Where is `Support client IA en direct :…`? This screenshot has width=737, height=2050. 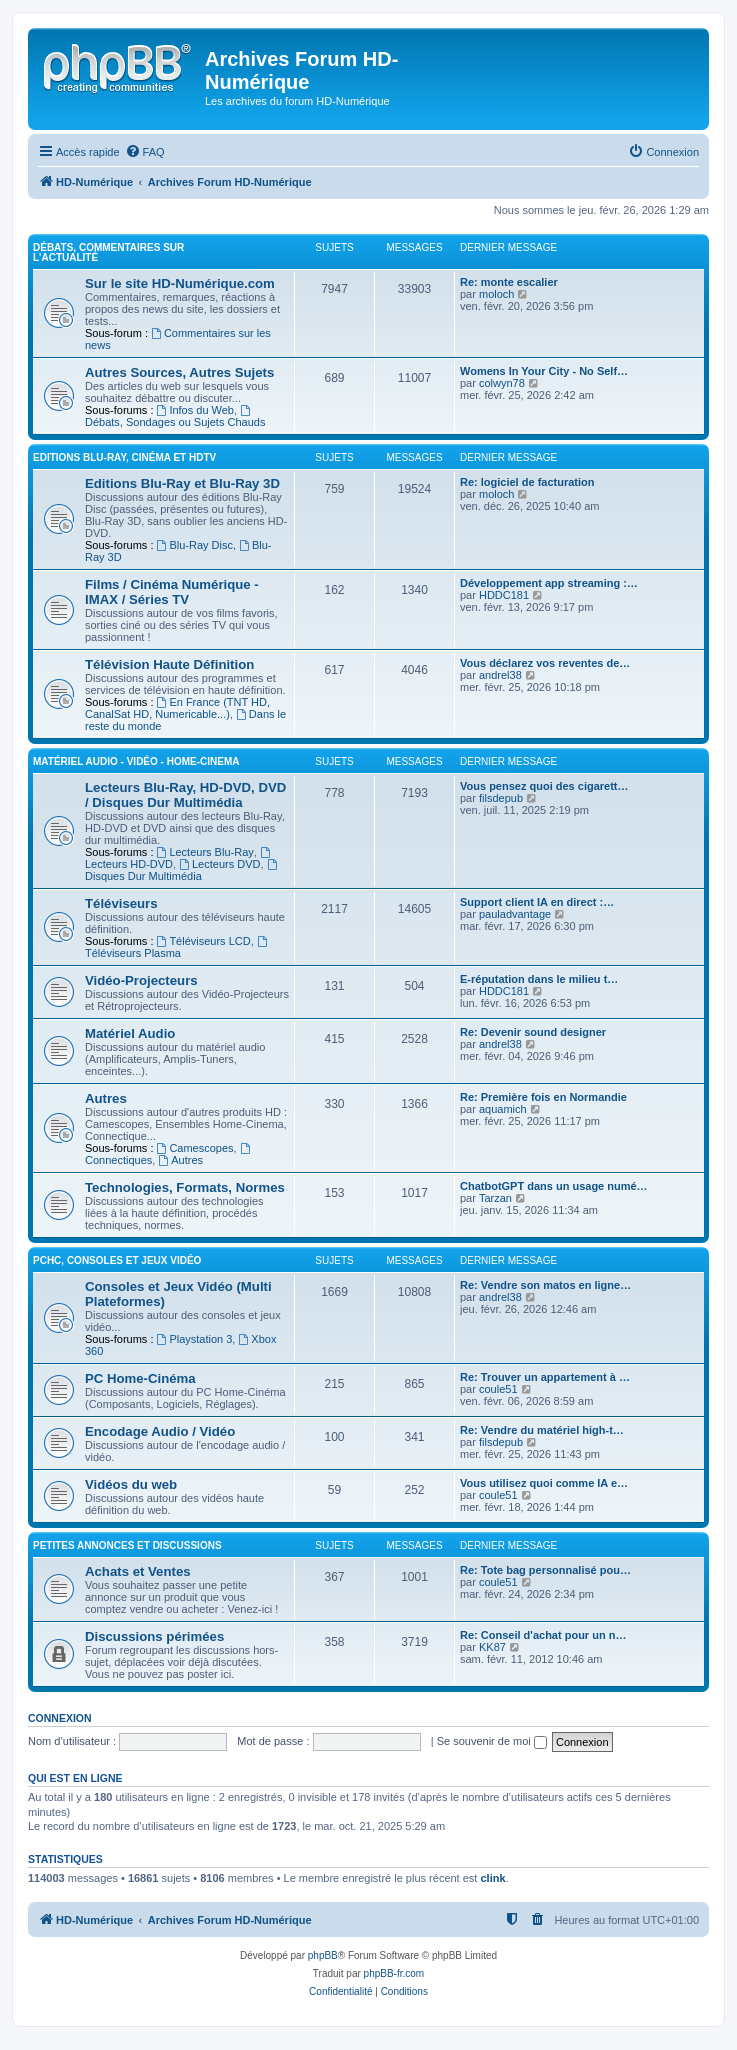
Support client IA en direct :… is located at coordinates (537, 902).